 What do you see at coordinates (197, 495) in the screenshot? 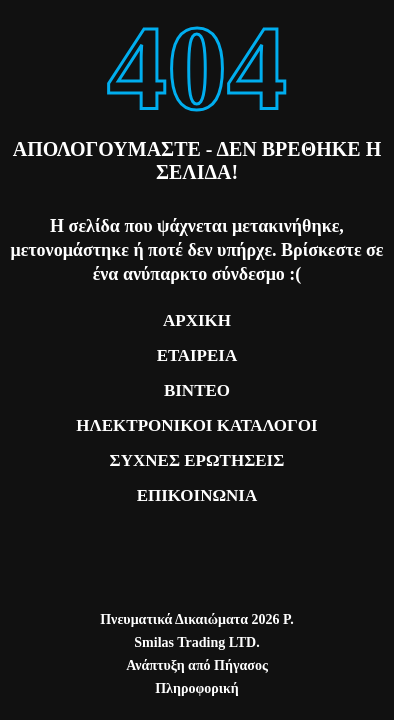
I see `ΕΠΙΚΟΙΝΩΝΙΑ` at bounding box center [197, 495].